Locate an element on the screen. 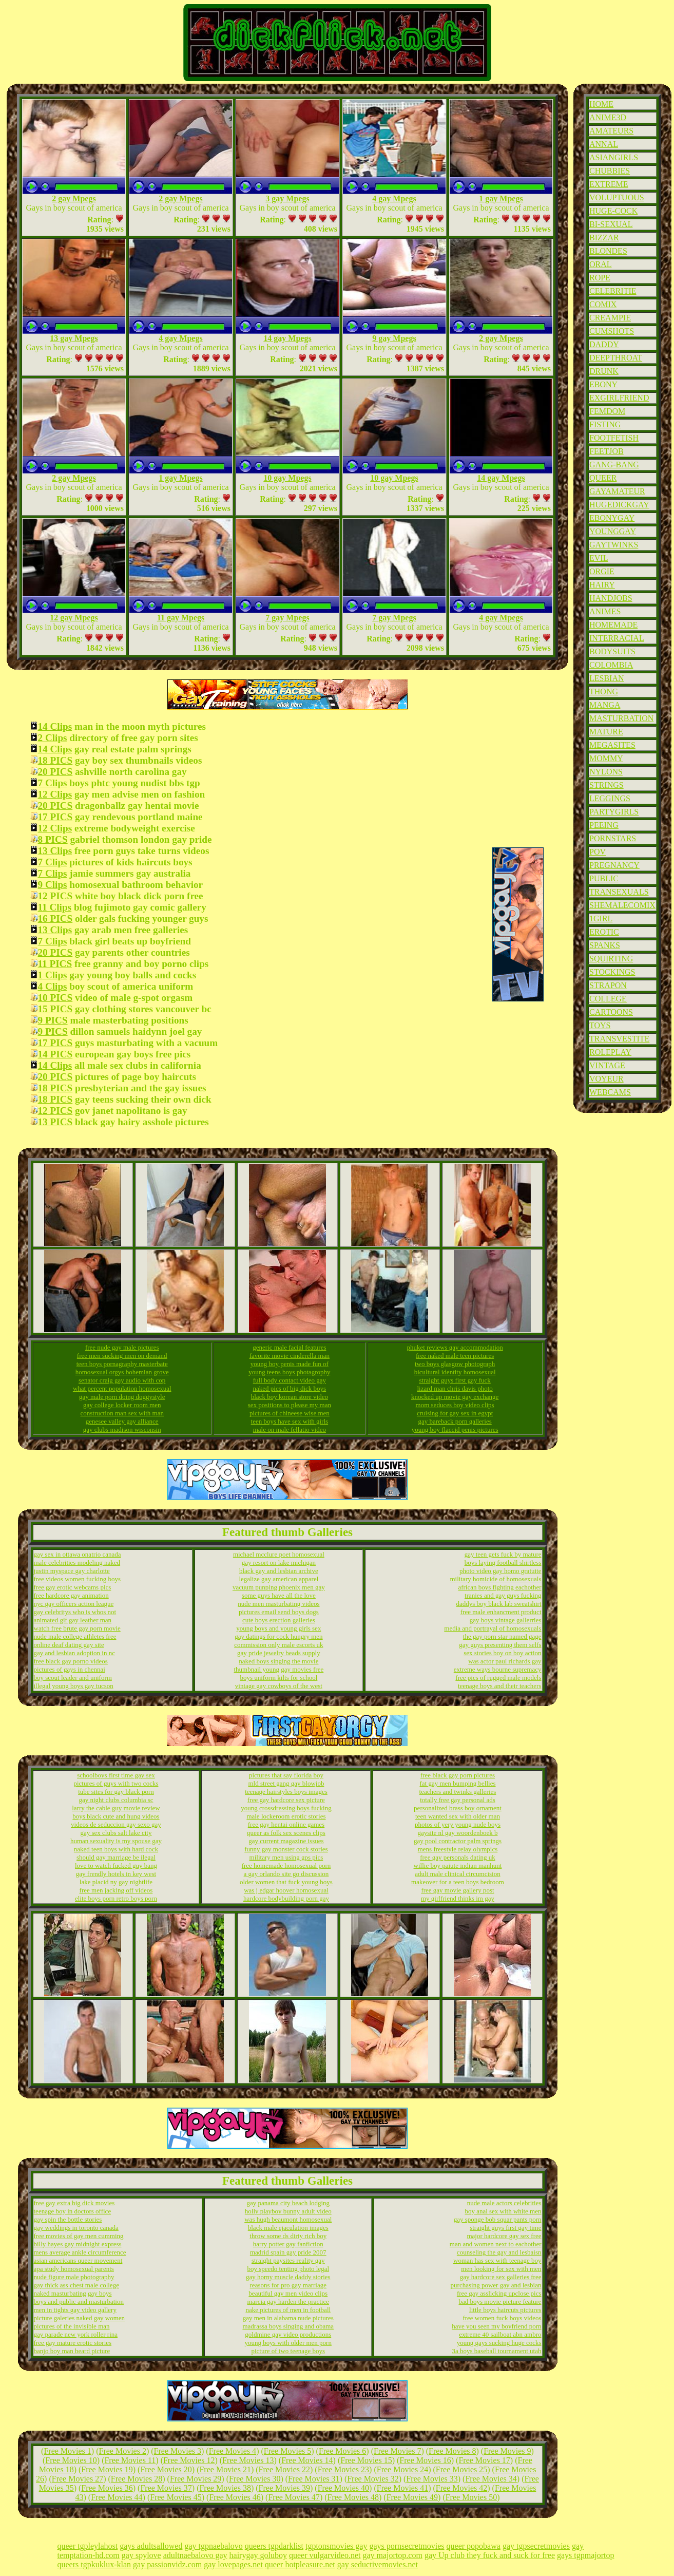 The width and height of the screenshot is (674, 2576). was actor paul richards gay is located at coordinates (504, 1661).